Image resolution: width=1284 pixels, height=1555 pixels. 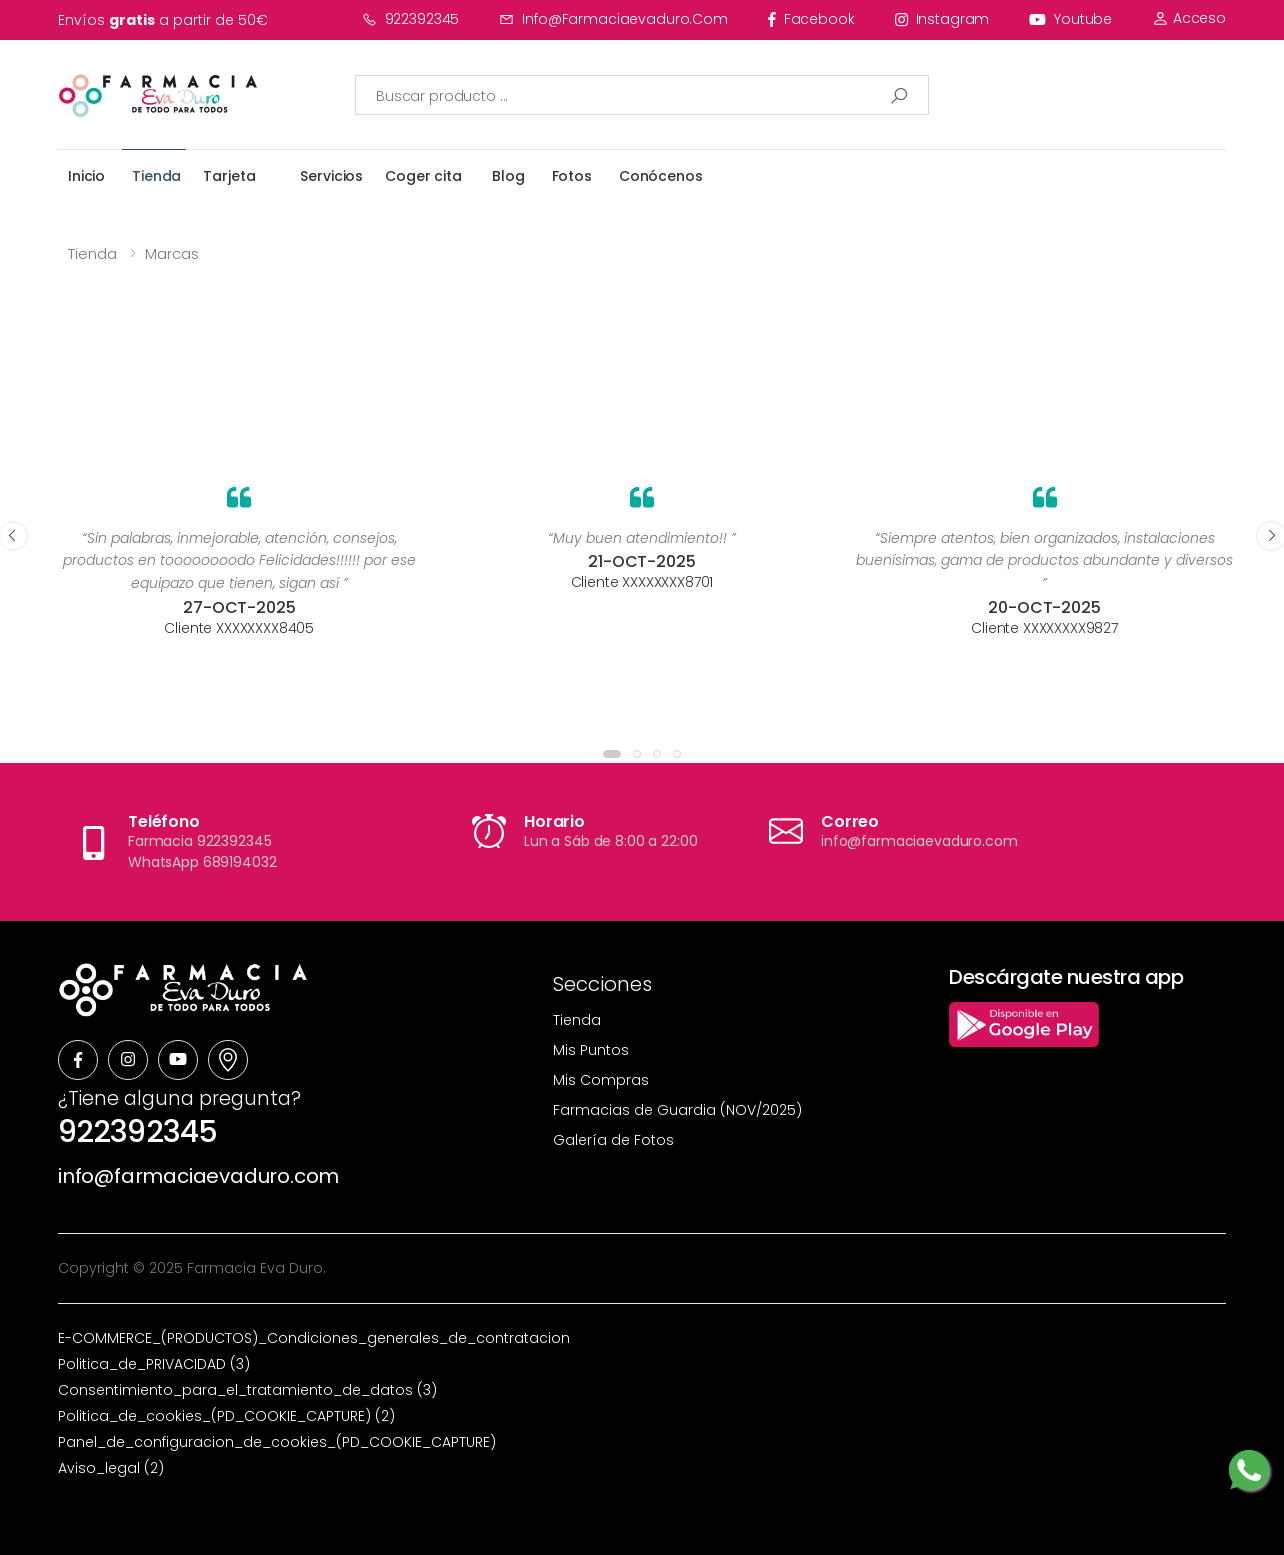 What do you see at coordinates (86, 176) in the screenshot?
I see `Inicio` at bounding box center [86, 176].